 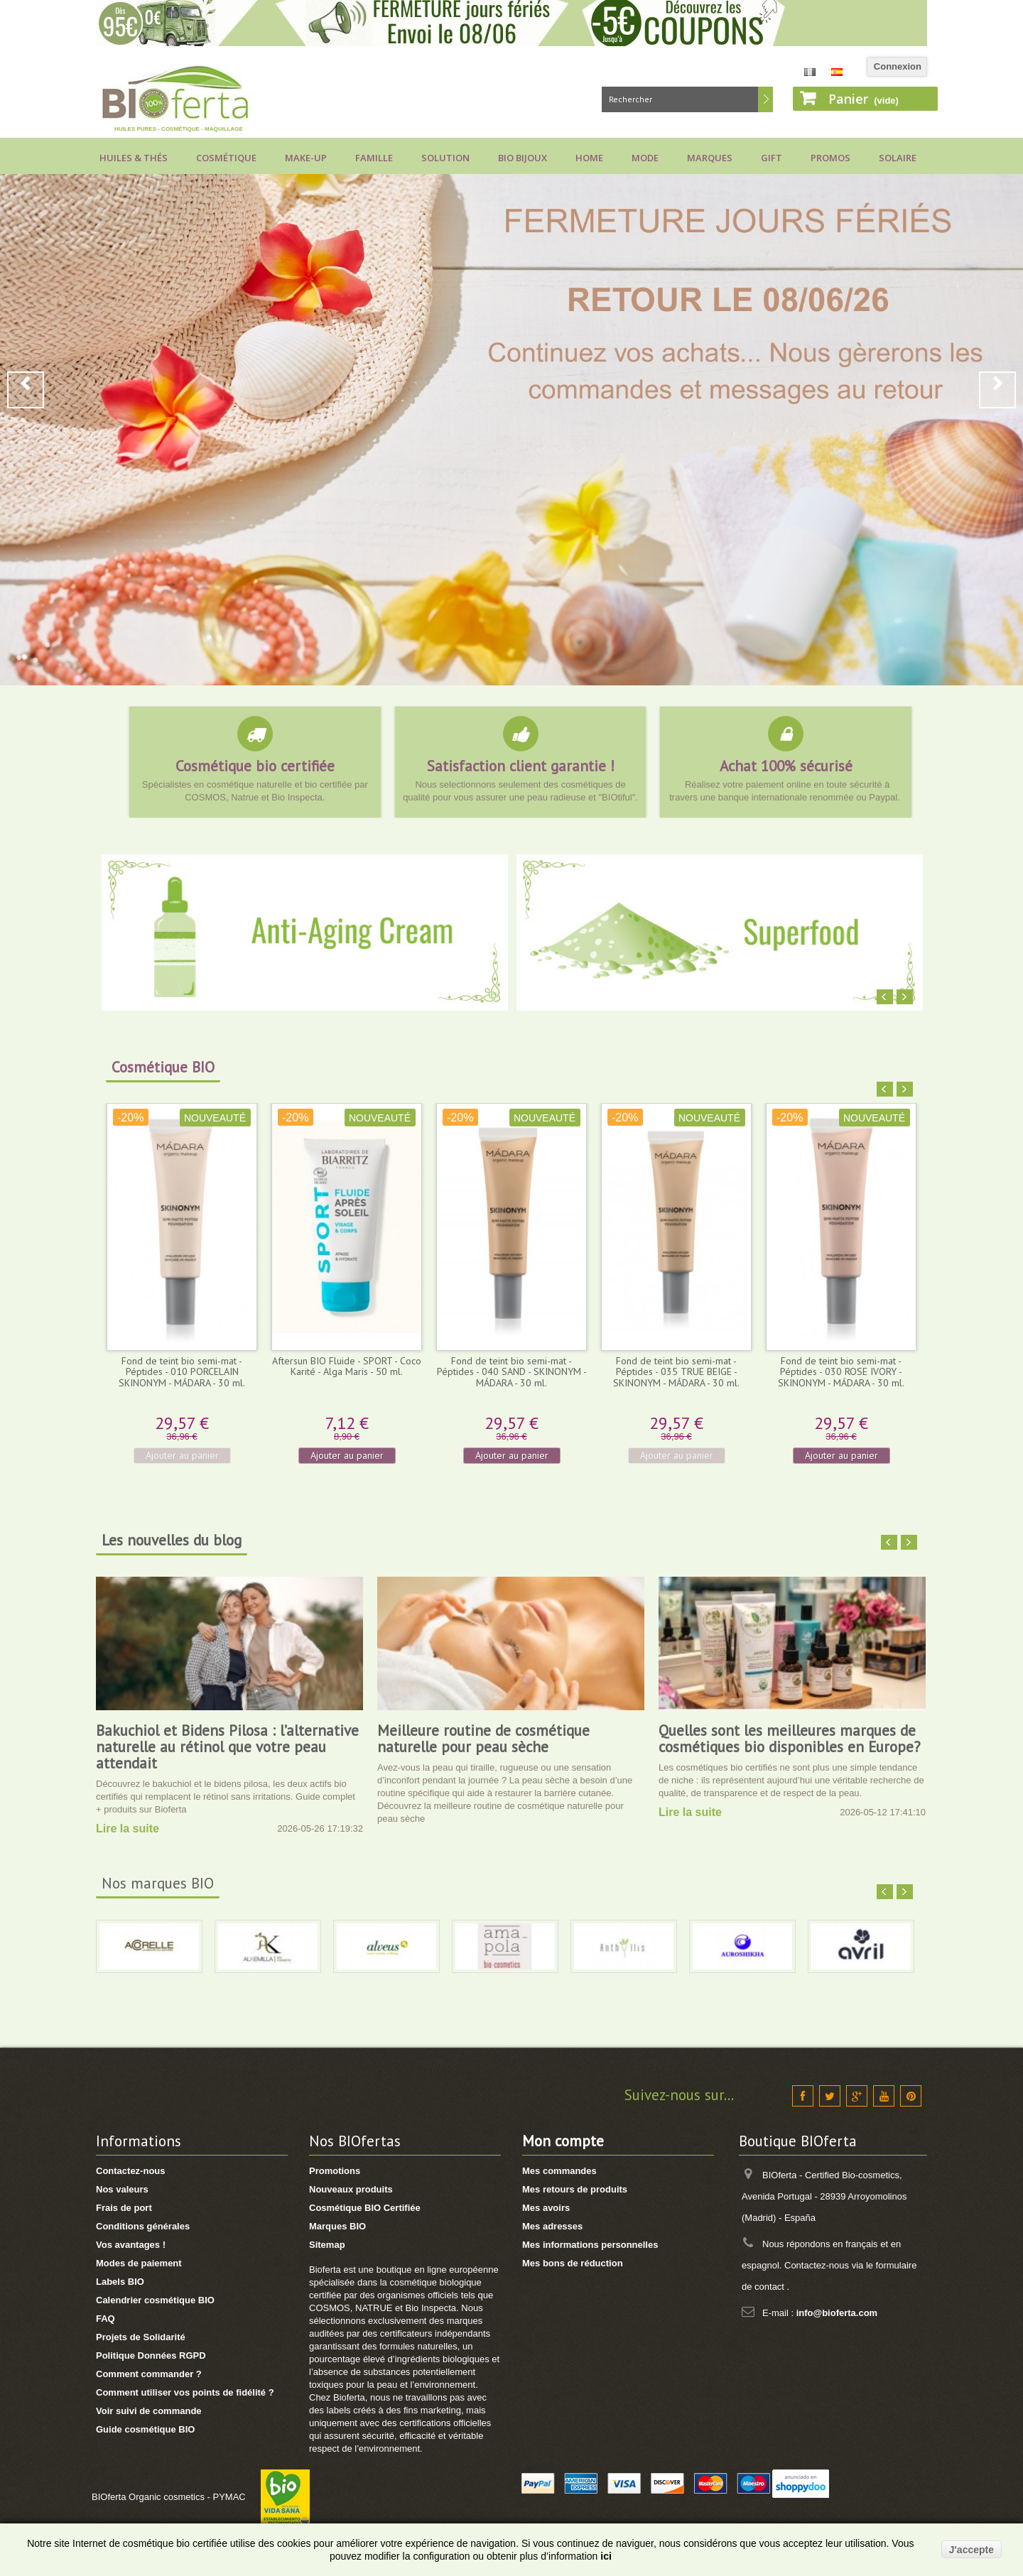 I want to click on Voir suivi de commande, so click(x=149, y=2411).